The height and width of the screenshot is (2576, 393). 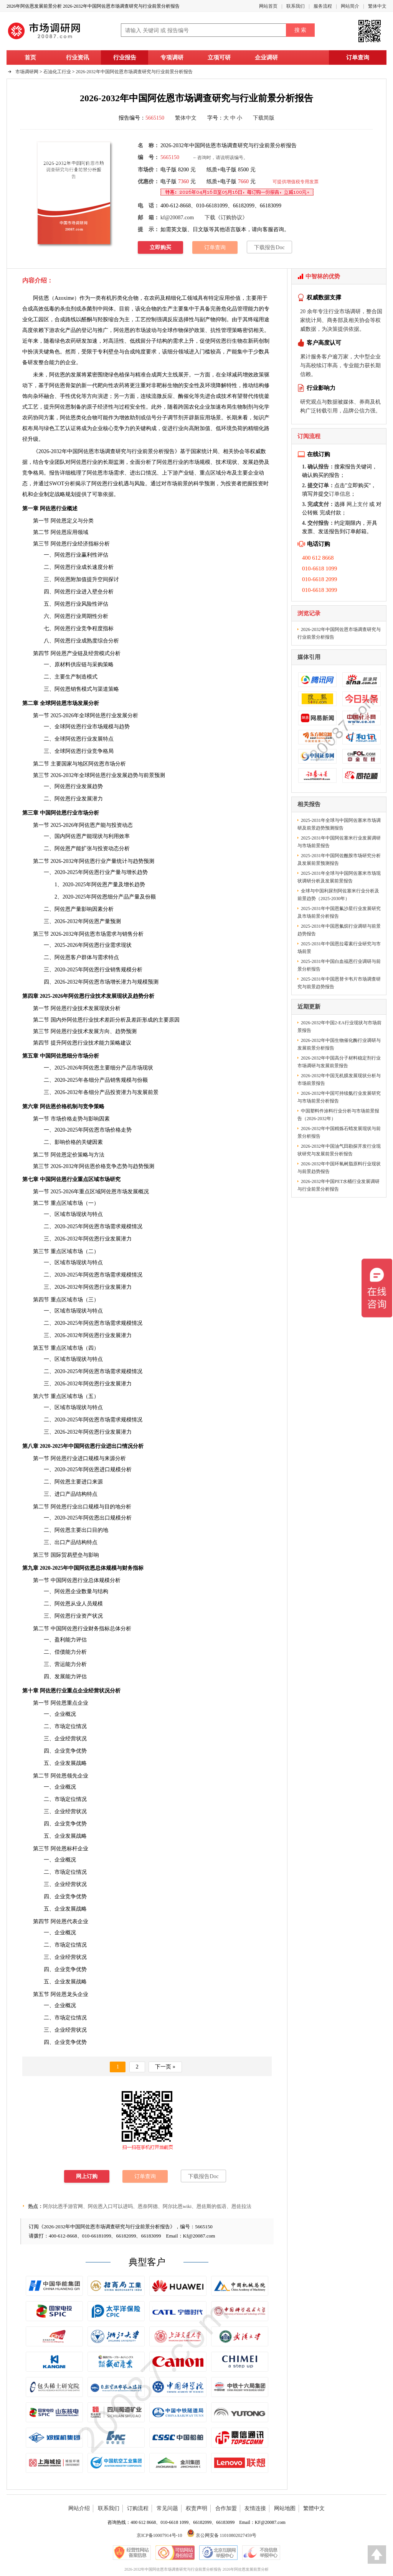 What do you see at coordinates (253, 462) in the screenshot?
I see `发展趋势` at bounding box center [253, 462].